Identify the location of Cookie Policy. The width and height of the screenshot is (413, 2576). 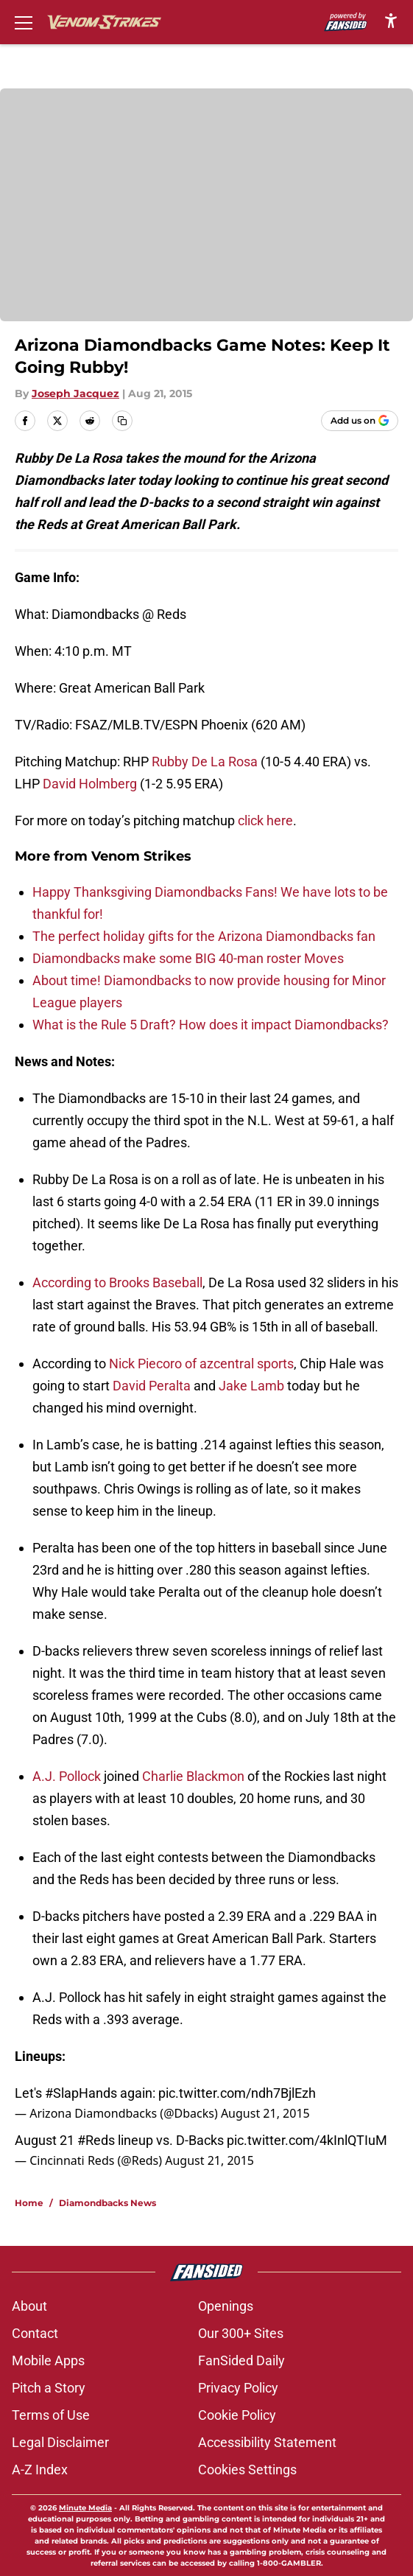
(237, 2415).